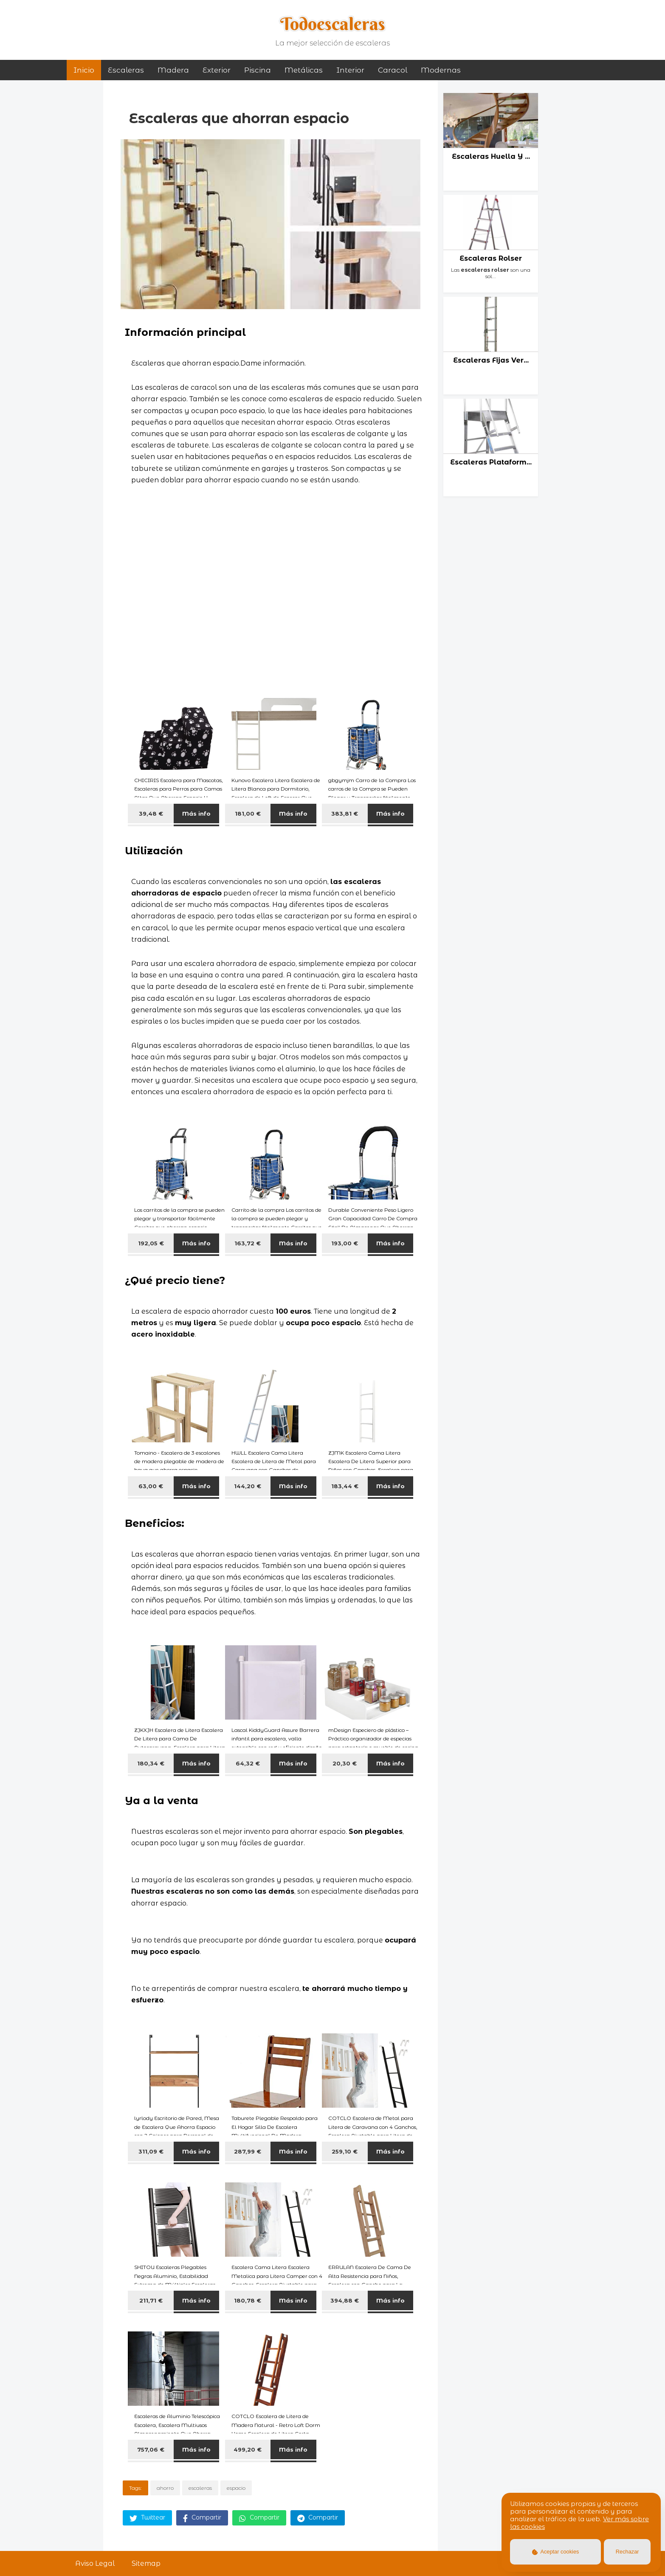 The width and height of the screenshot is (665, 2576). Describe the element at coordinates (247, 2300) in the screenshot. I see `180,78 €` at that location.